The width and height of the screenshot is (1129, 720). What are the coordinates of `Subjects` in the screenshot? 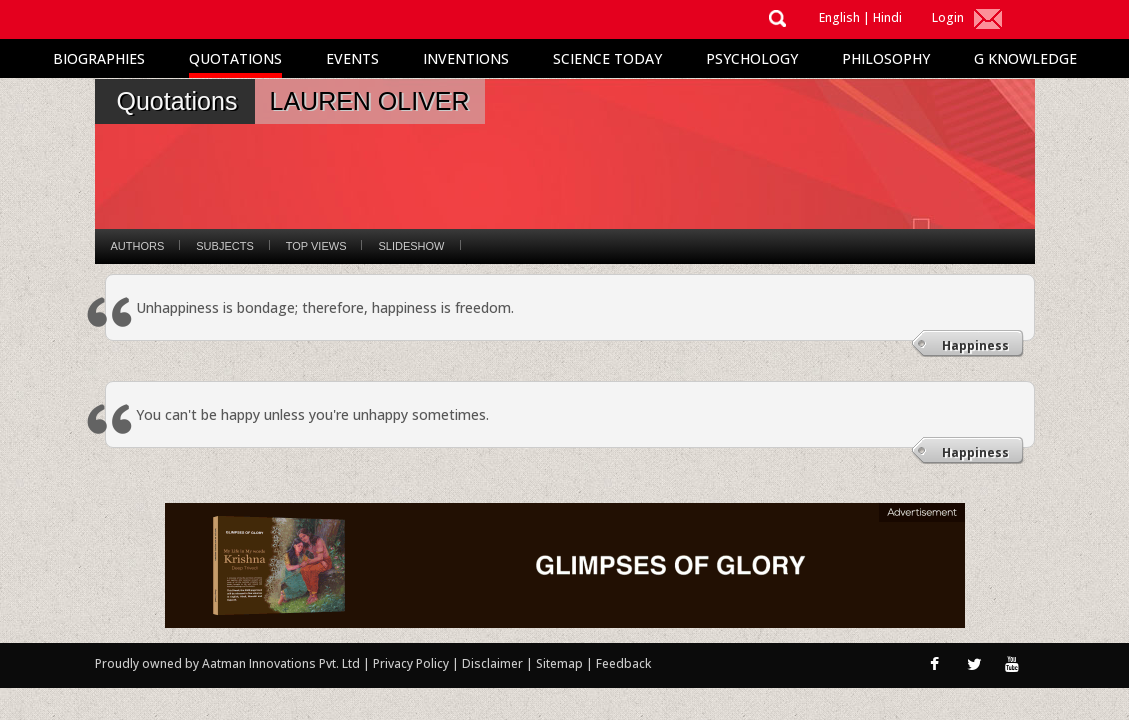 It's located at (224, 246).